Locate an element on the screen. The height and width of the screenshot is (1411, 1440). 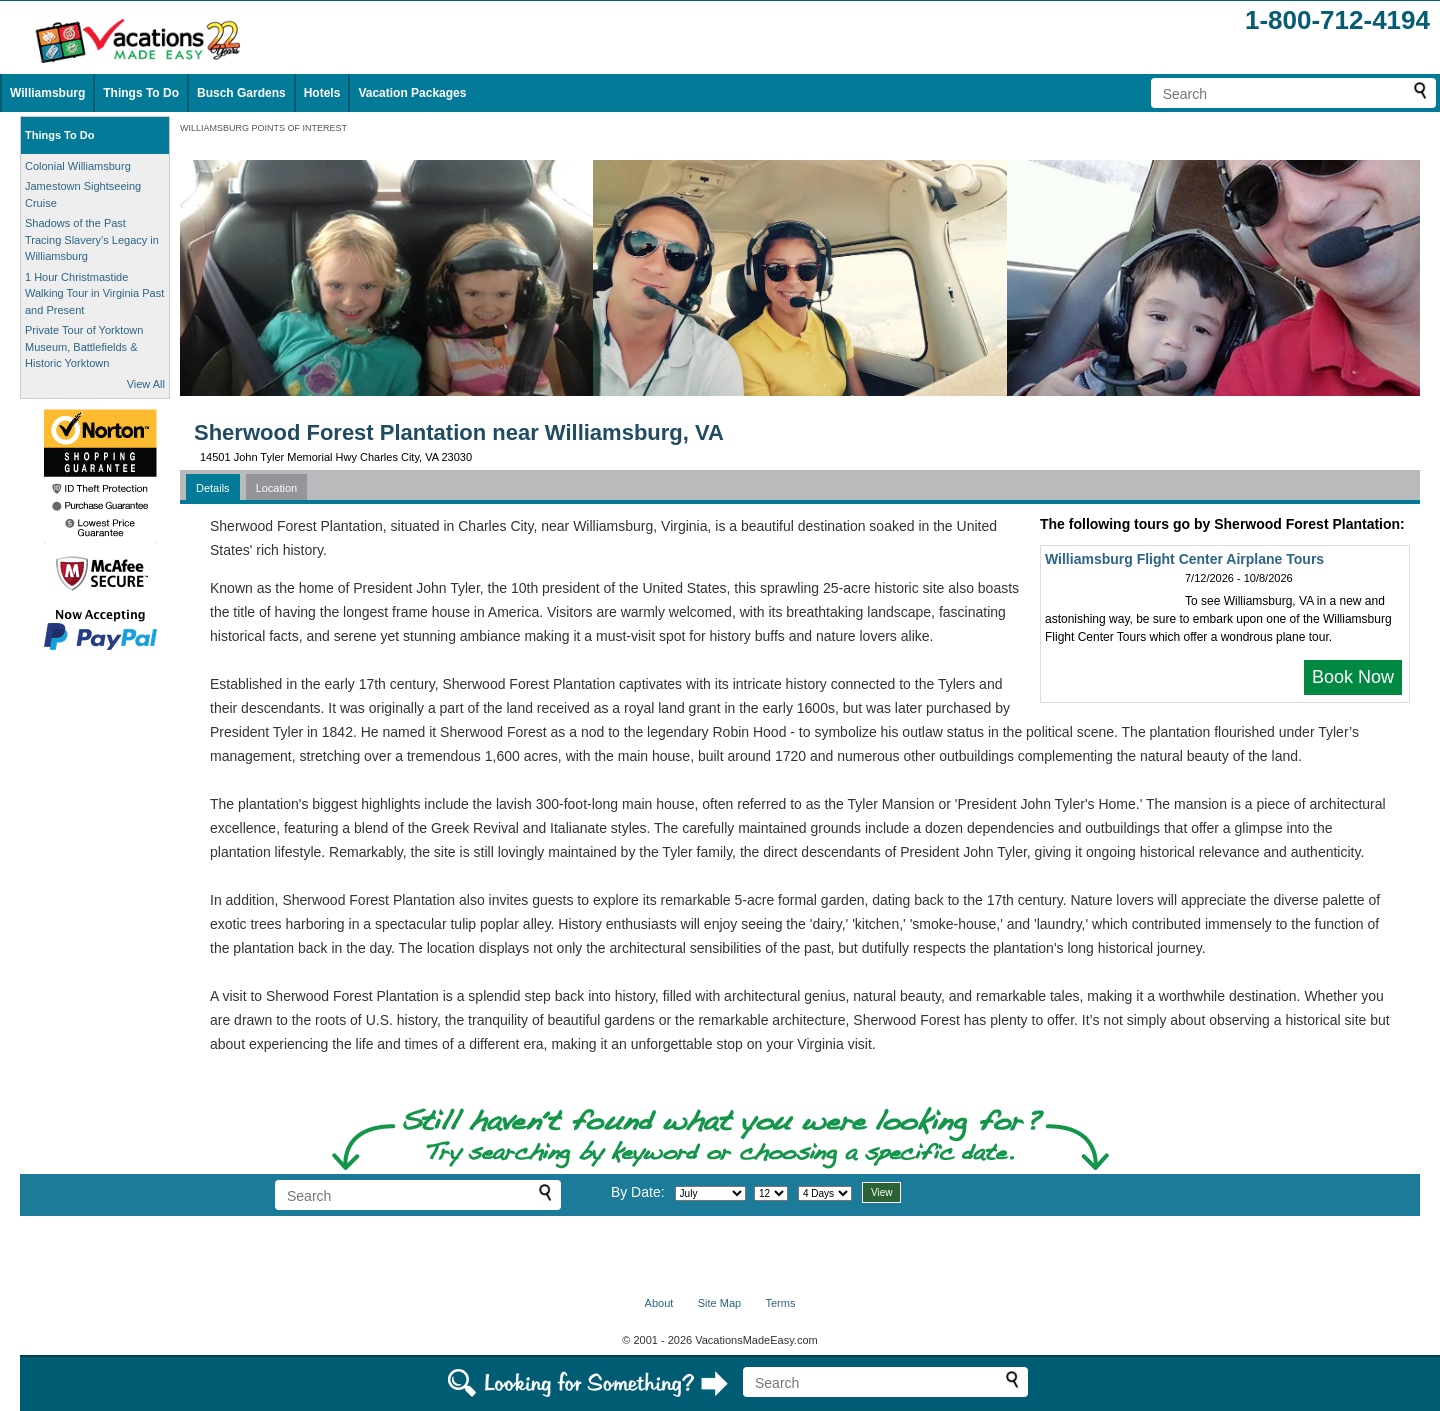
Book Now is located at coordinates (1353, 677).